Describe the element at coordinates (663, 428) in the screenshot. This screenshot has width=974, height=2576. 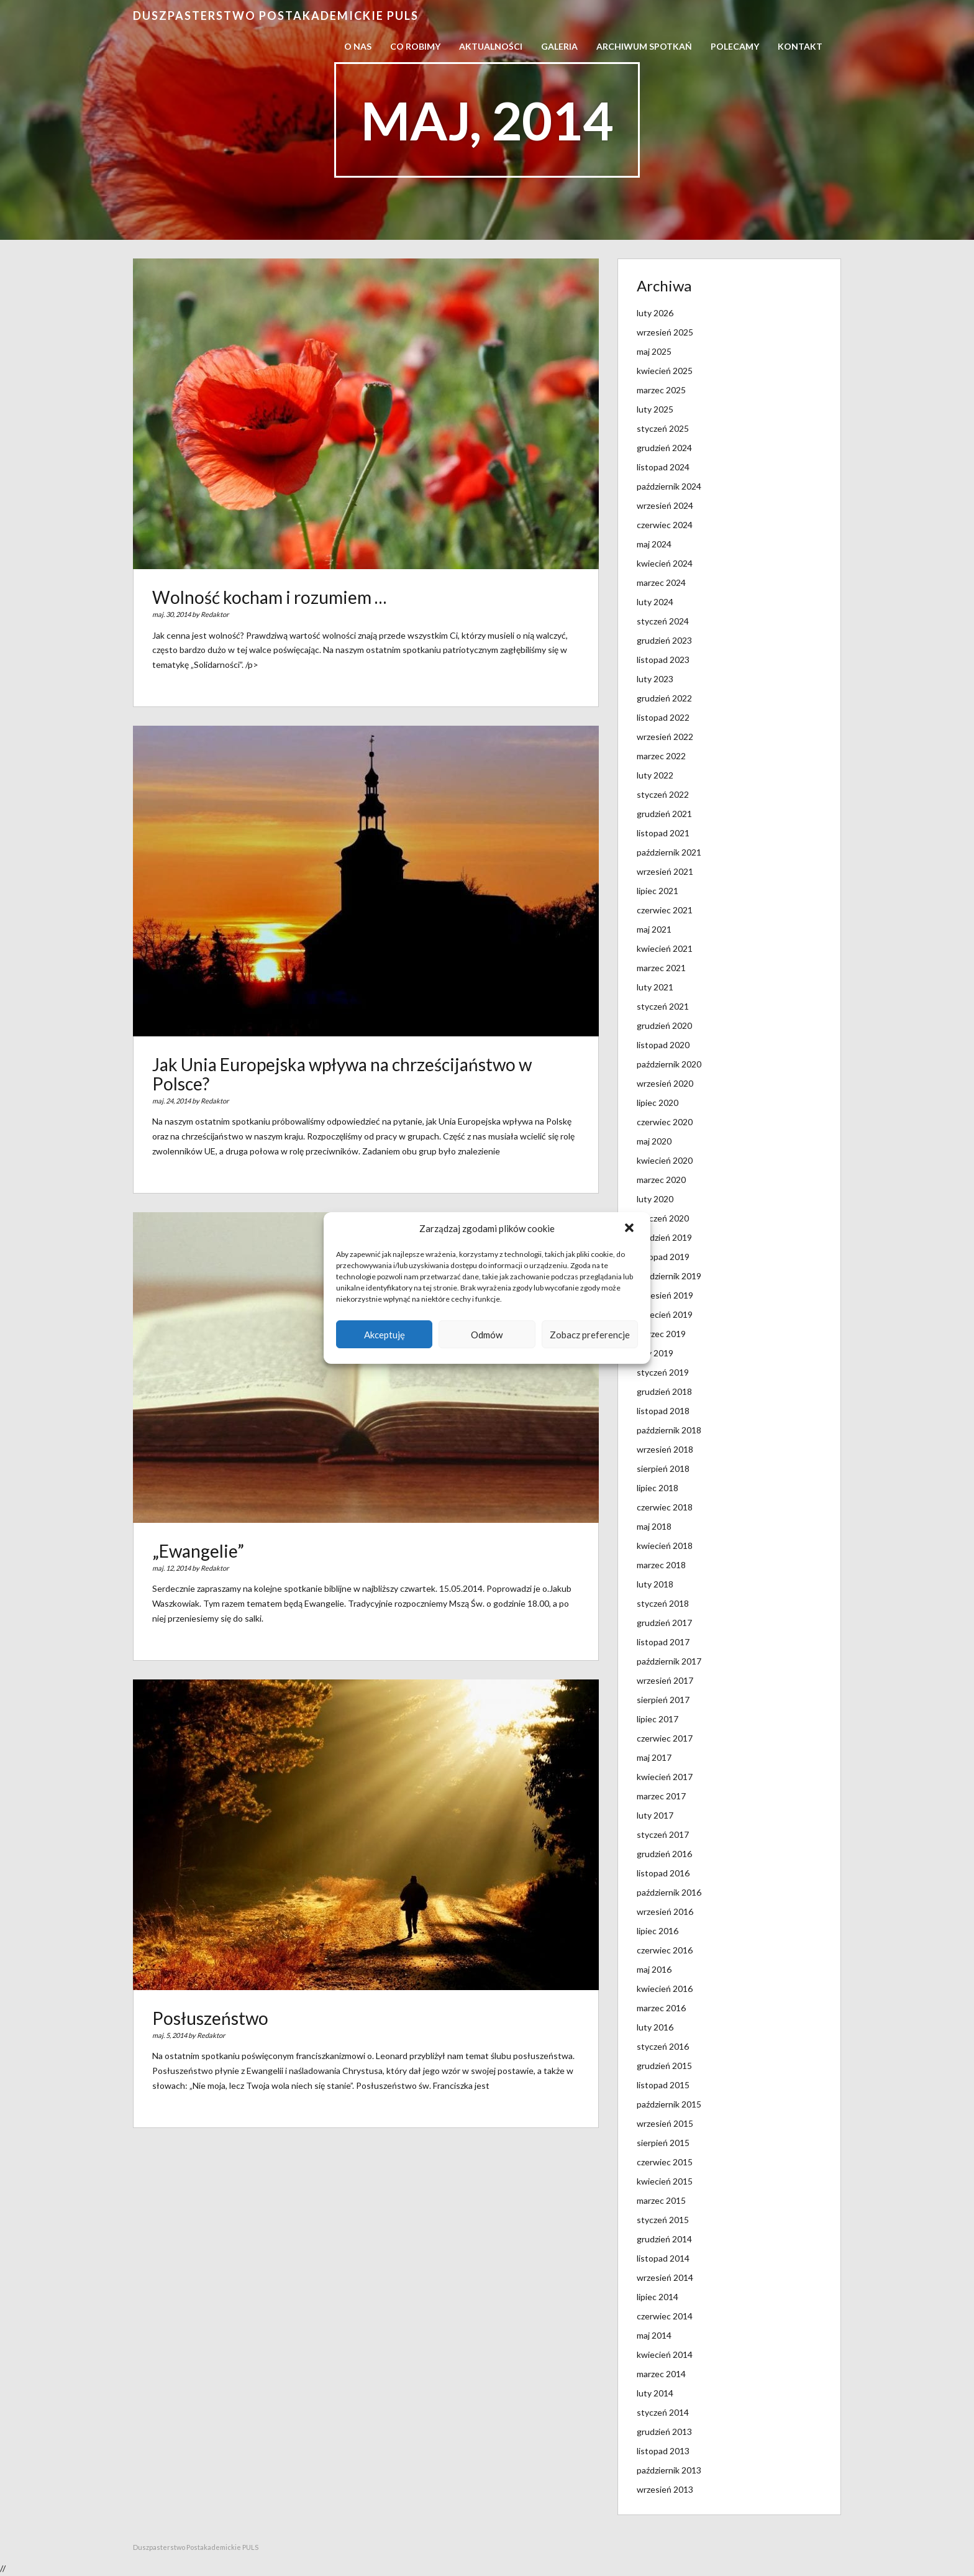
I see `styczeń 2025` at that location.